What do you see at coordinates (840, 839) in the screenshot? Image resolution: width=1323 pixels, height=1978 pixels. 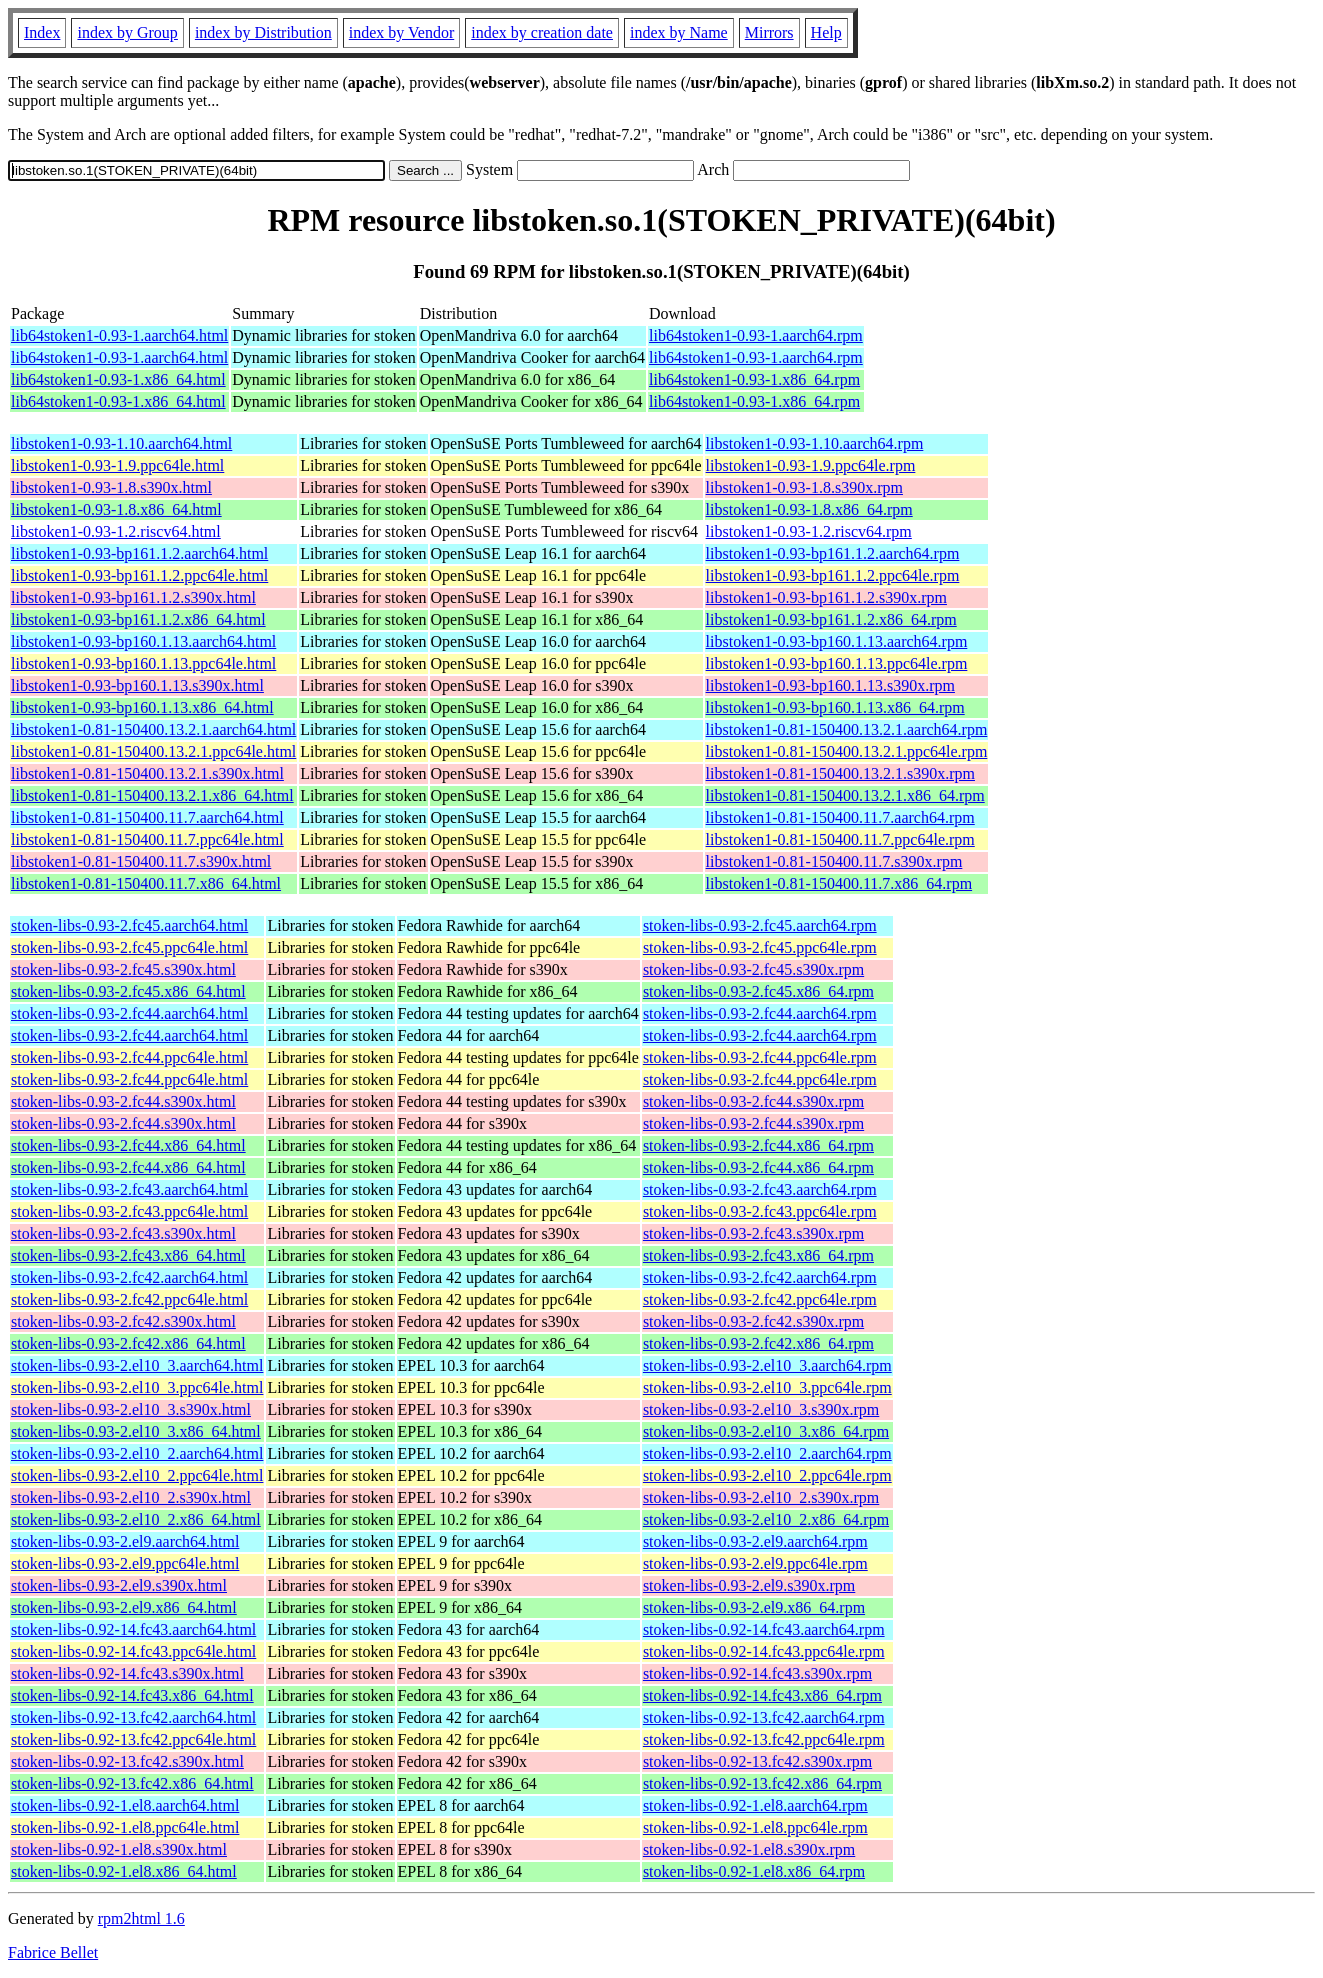 I see `libstoken1-0.81-150400.11.7.ppc64le.rpm` at bounding box center [840, 839].